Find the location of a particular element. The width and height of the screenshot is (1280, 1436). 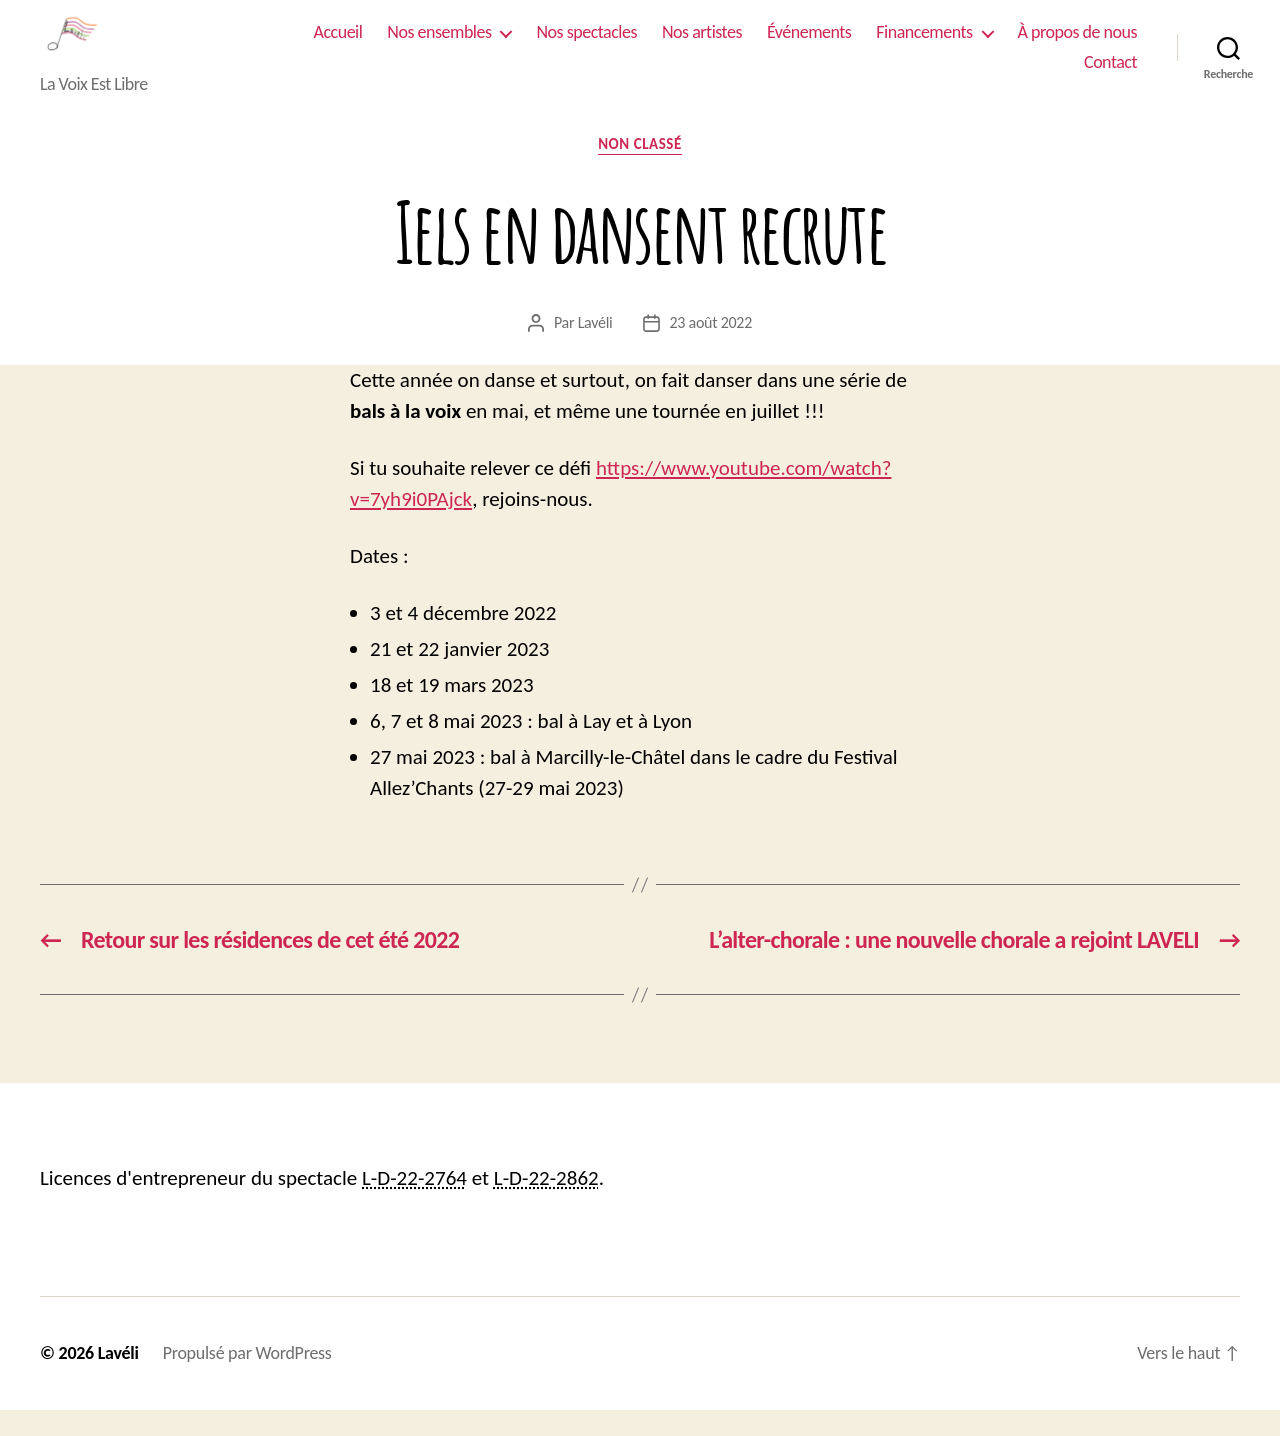

Événements is located at coordinates (809, 45).